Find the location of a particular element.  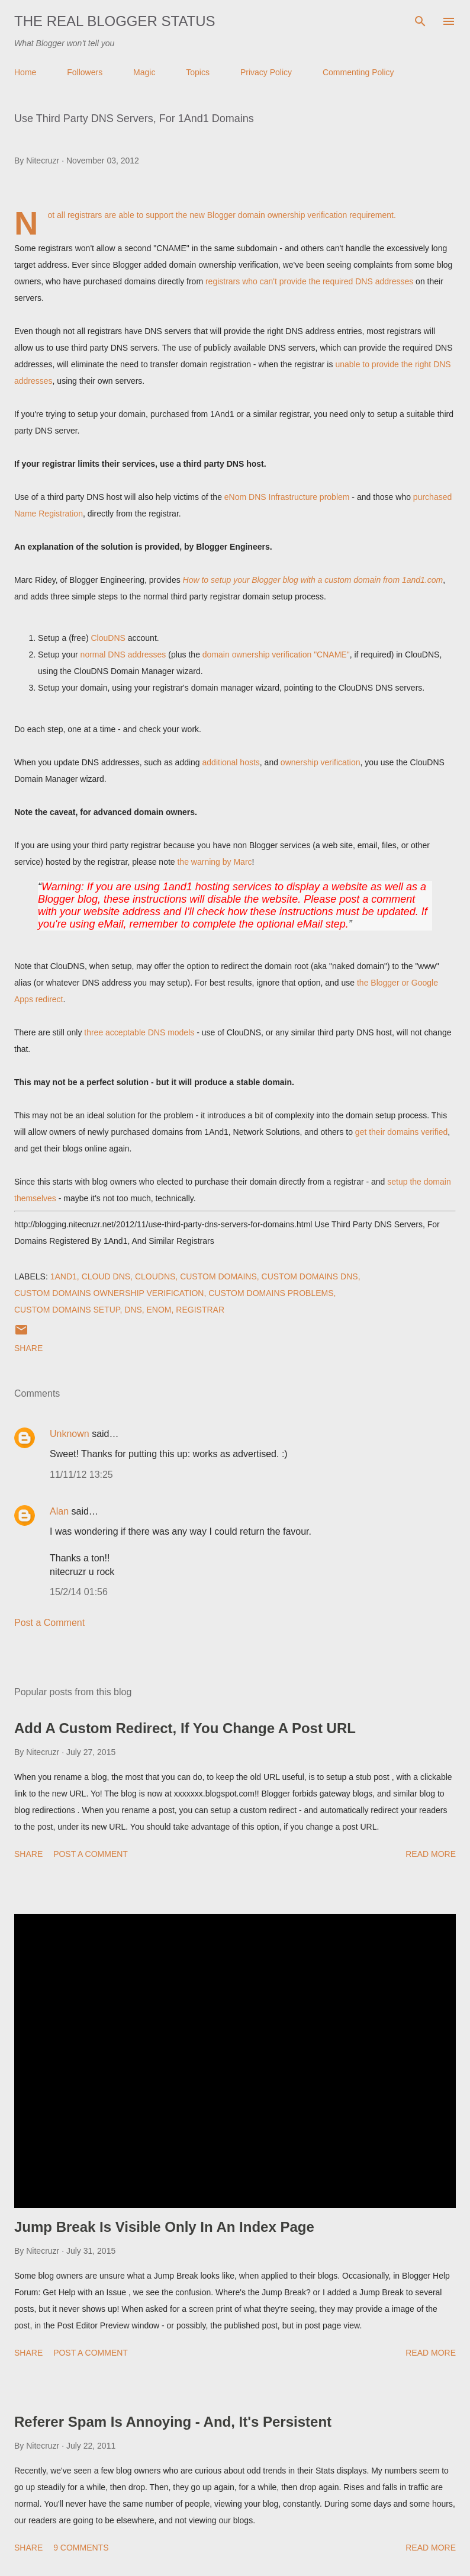

Custom Domains DNS is located at coordinates (310, 1276).